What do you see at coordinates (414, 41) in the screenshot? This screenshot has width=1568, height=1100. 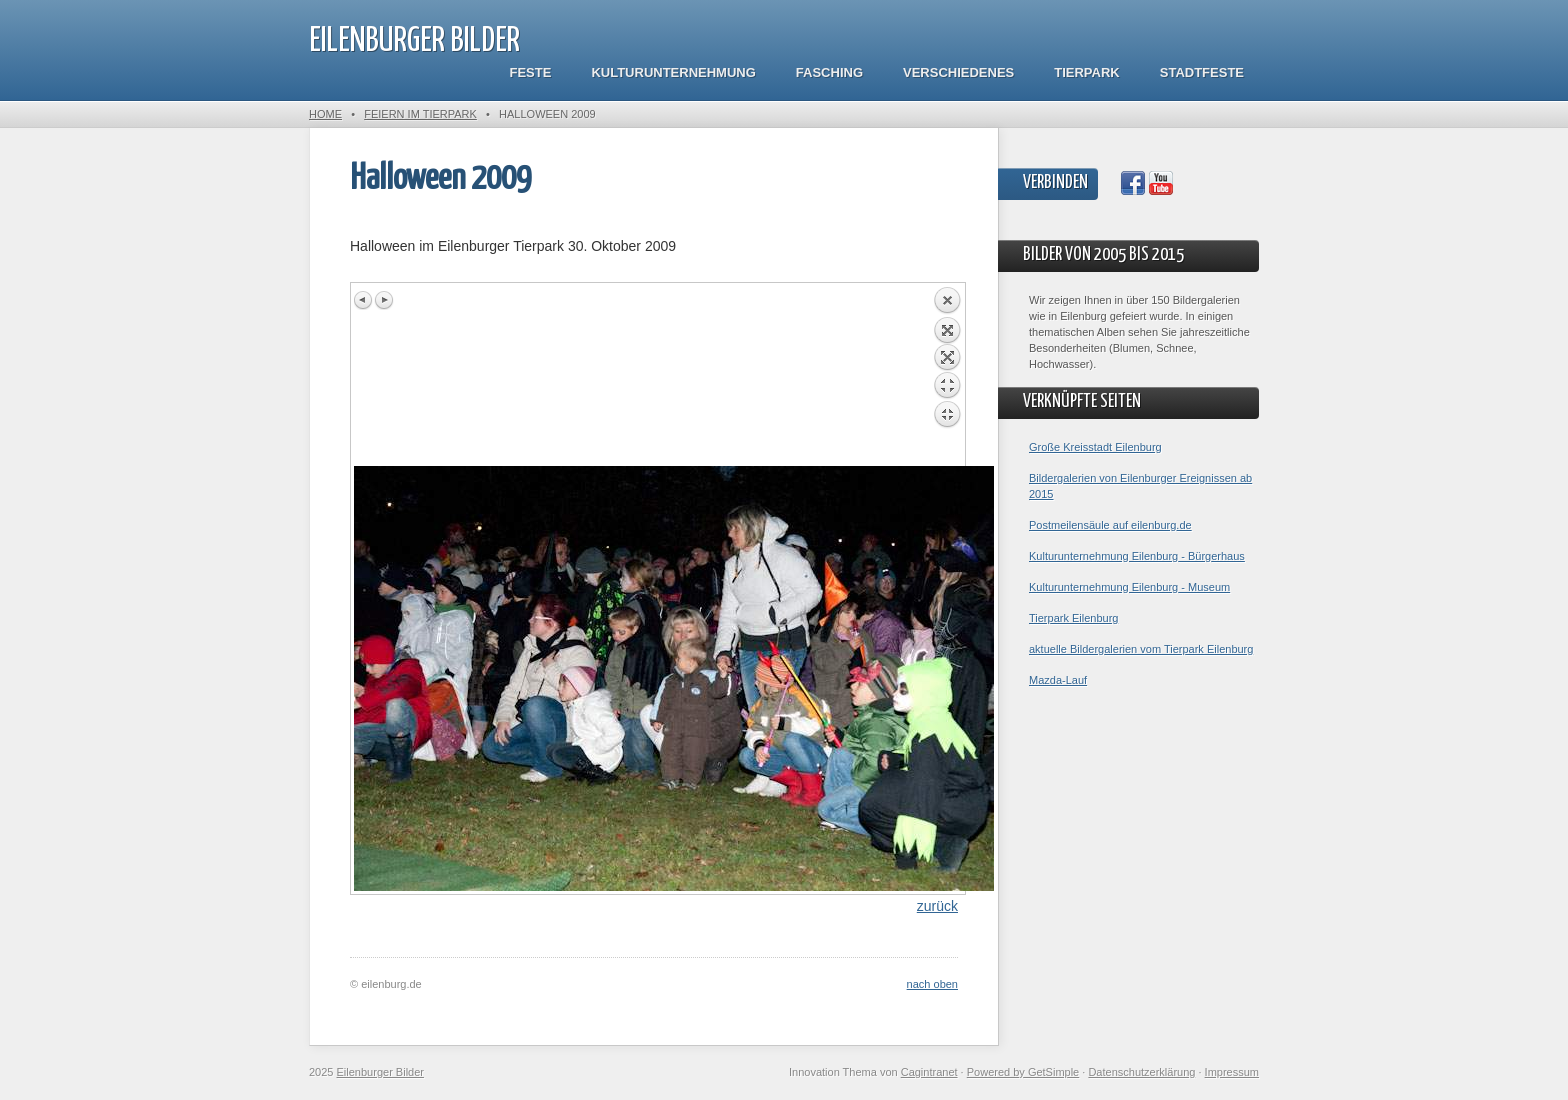 I see `Eilenburger Bilder` at bounding box center [414, 41].